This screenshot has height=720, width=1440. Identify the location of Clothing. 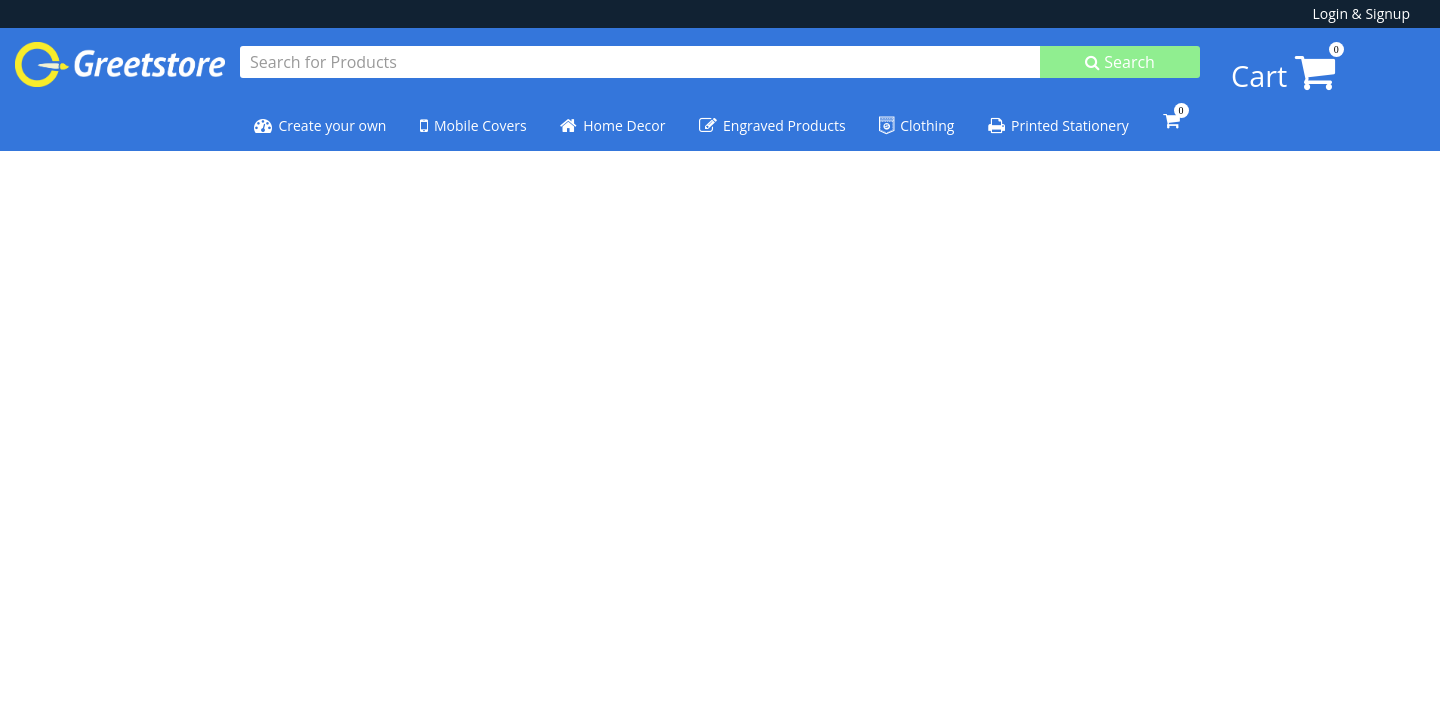
(916, 117).